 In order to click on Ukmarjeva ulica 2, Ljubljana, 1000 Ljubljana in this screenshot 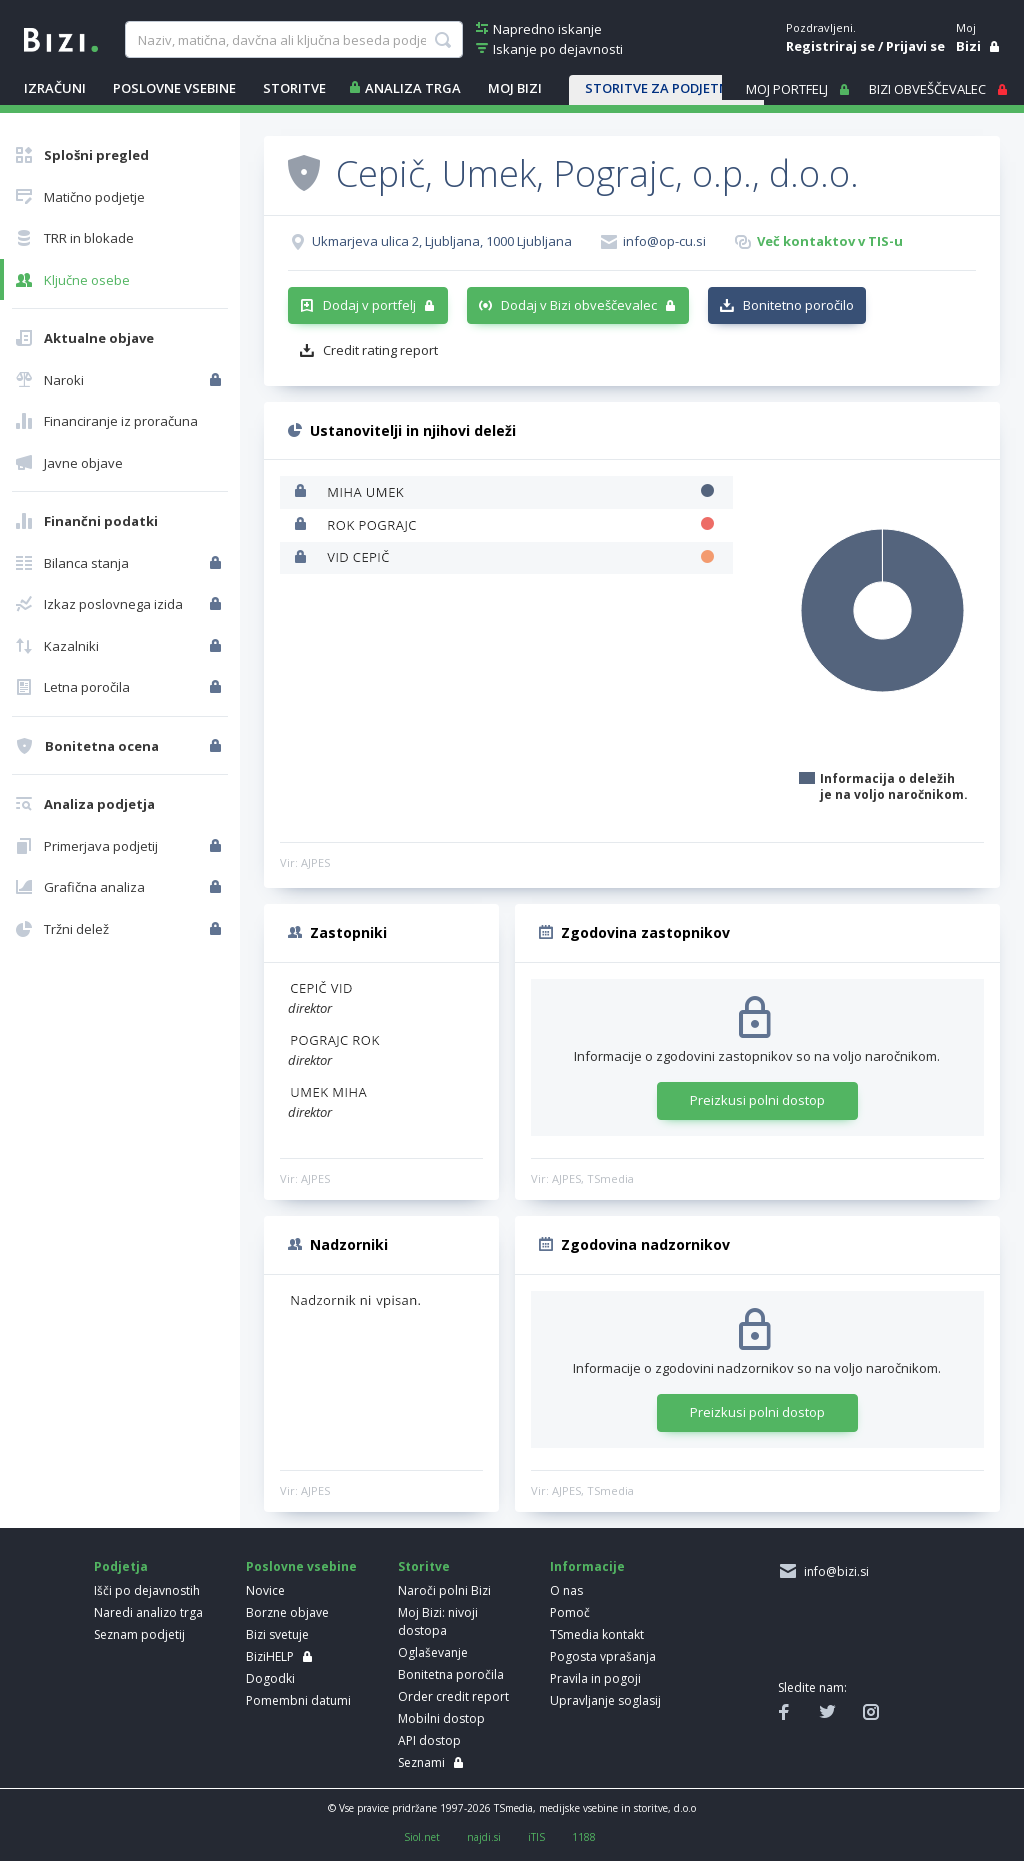, I will do `click(442, 241)`.